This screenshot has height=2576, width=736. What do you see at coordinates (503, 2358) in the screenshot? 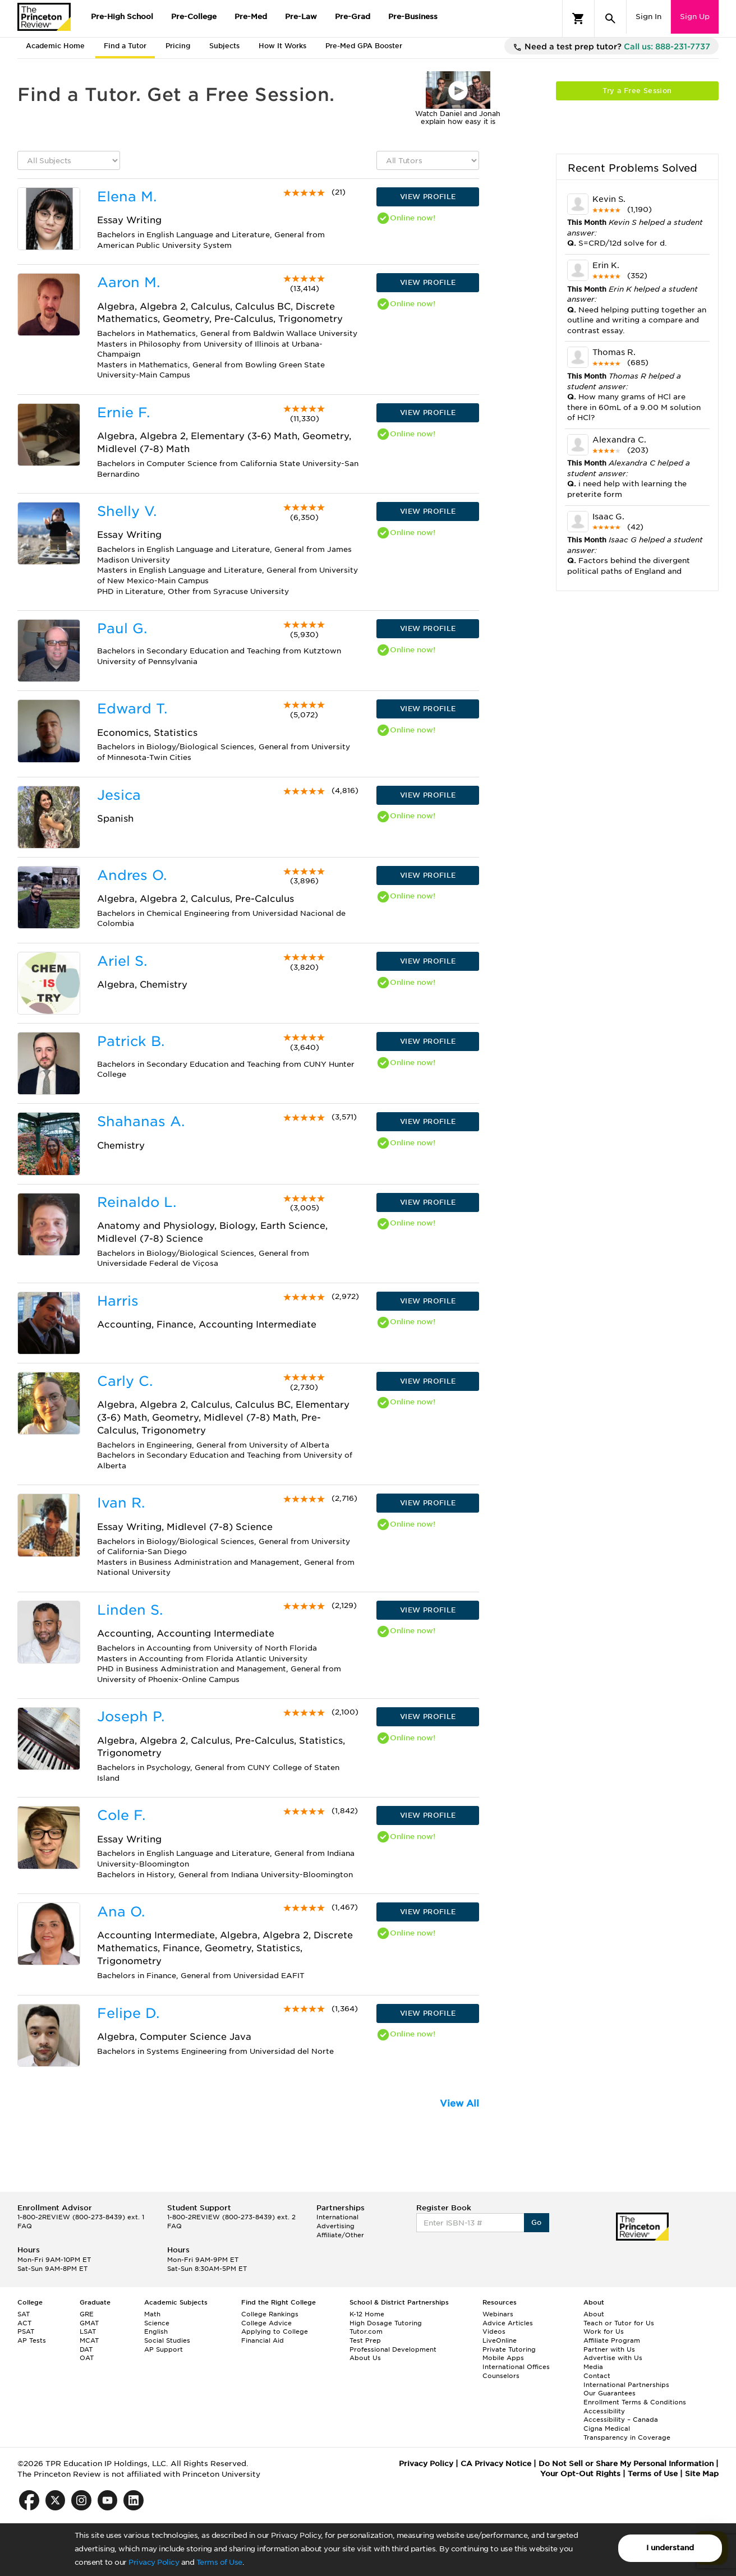
I see `Mobile Apps` at bounding box center [503, 2358].